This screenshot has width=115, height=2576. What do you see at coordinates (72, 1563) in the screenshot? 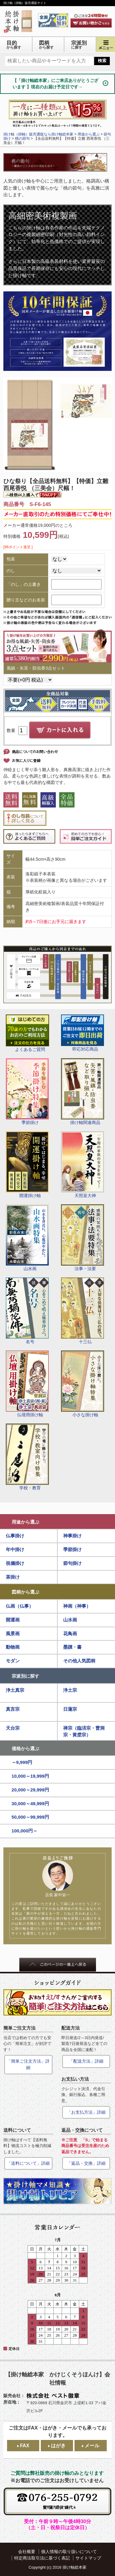
I see `節句掛け` at bounding box center [72, 1563].